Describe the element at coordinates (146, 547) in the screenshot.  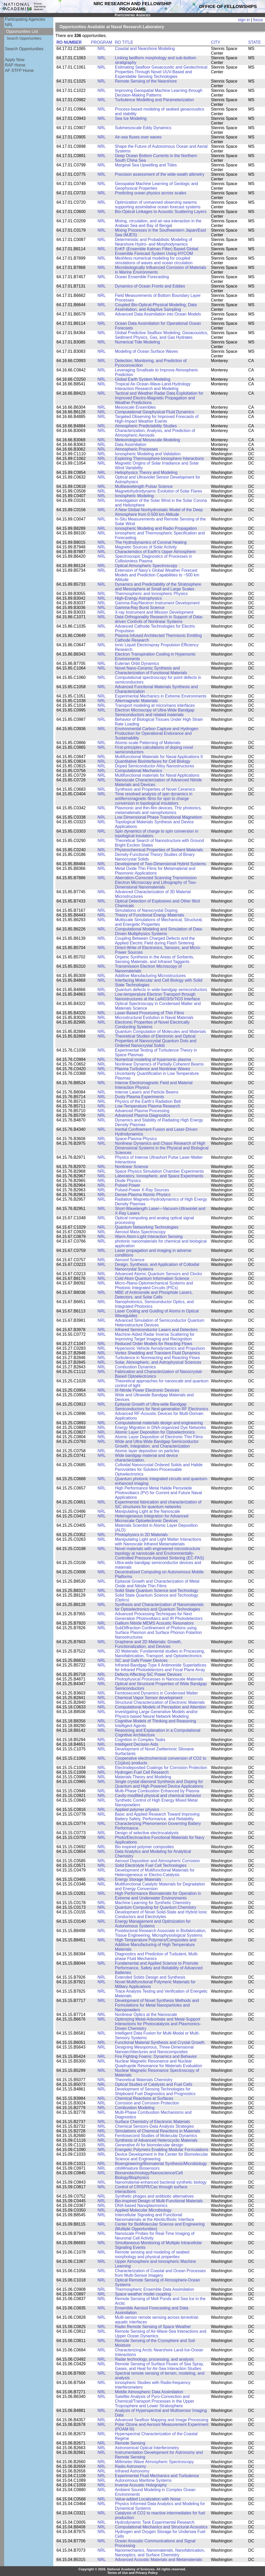
I see `Magnetic Sources of Solar Activity` at that location.